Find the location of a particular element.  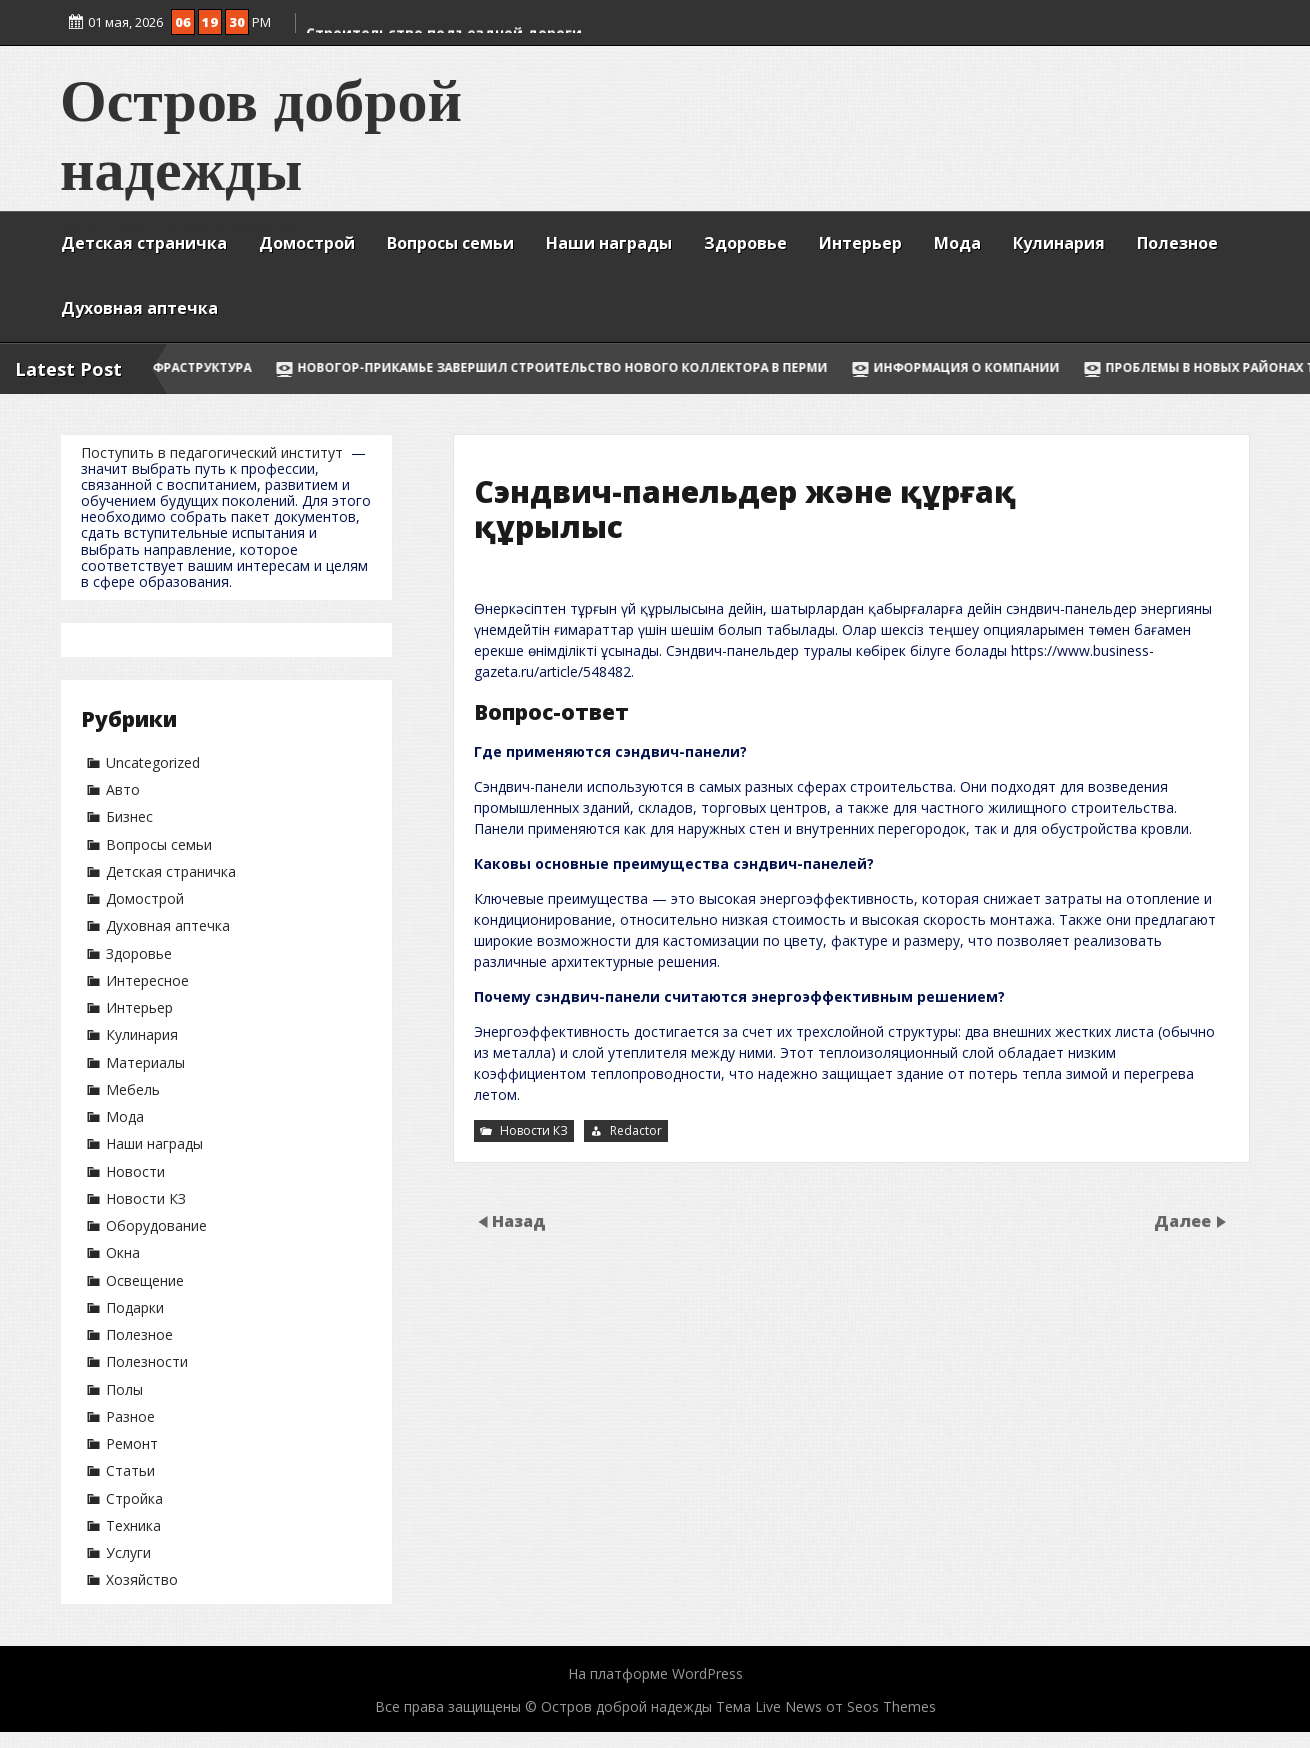

Тема Live News от Seos Themes is located at coordinates (826, 1706).